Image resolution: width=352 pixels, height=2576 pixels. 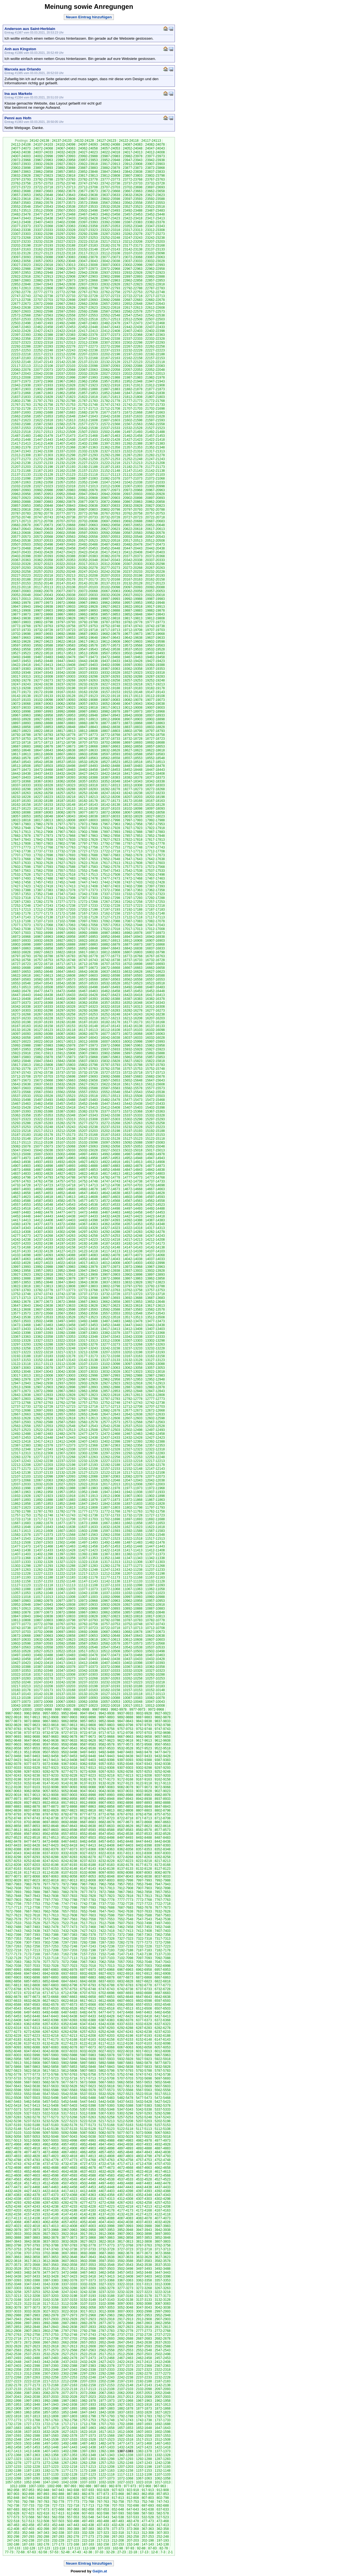 I want to click on 16302-16298, so click(x=43, y=1010).